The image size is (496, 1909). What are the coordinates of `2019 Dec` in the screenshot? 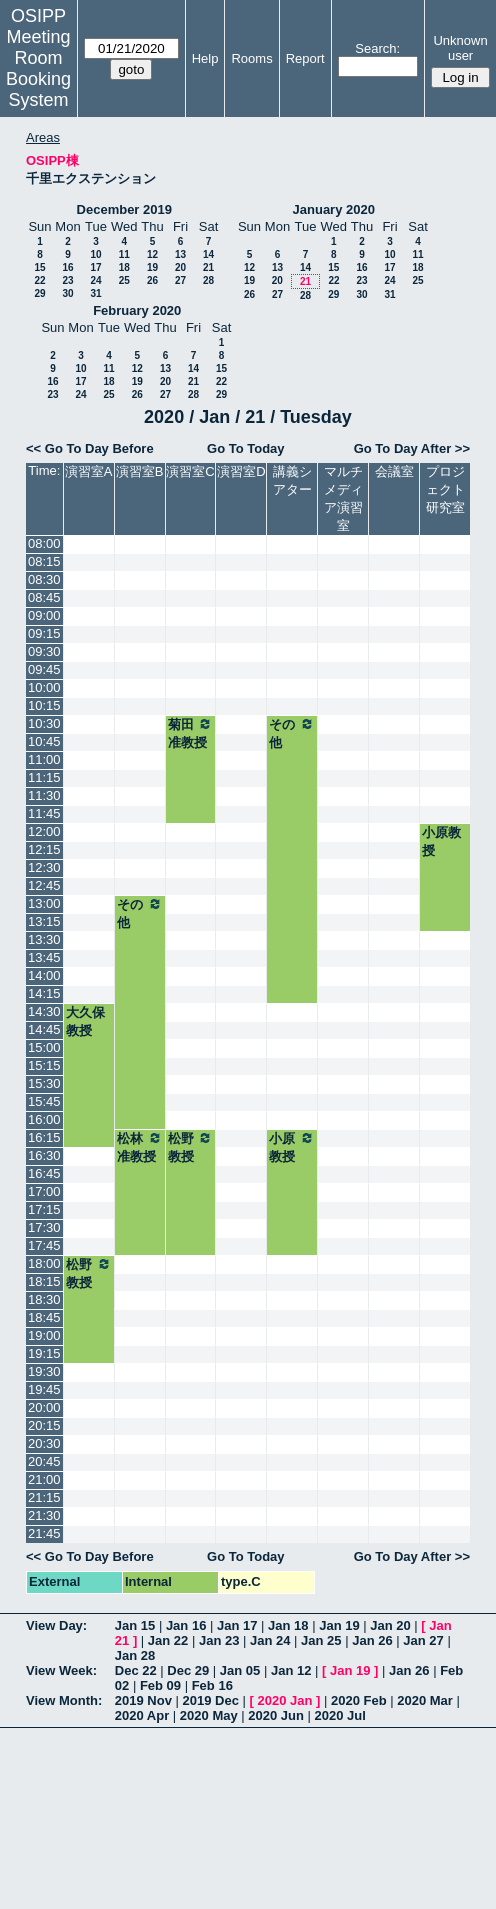 It's located at (211, 1700).